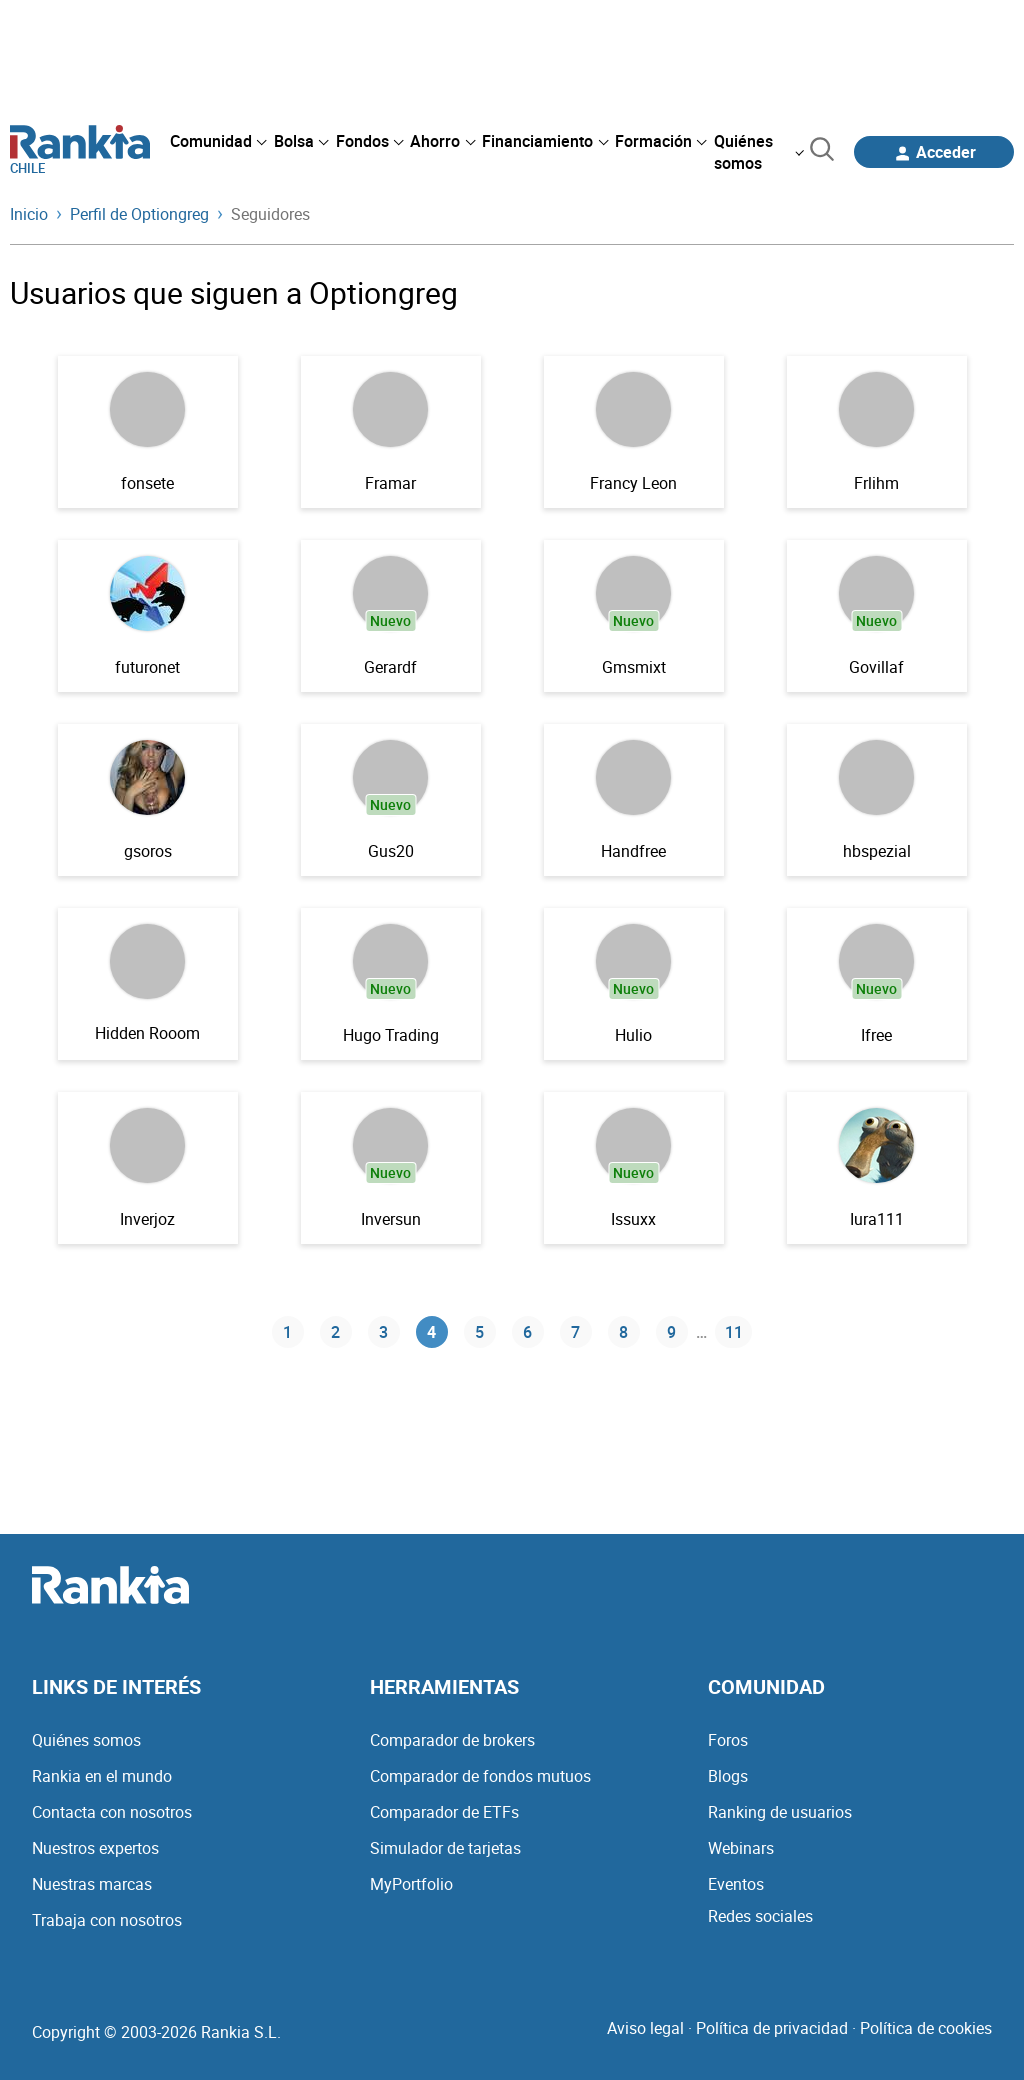  What do you see at coordinates (728, 1740) in the screenshot?
I see `Foros` at bounding box center [728, 1740].